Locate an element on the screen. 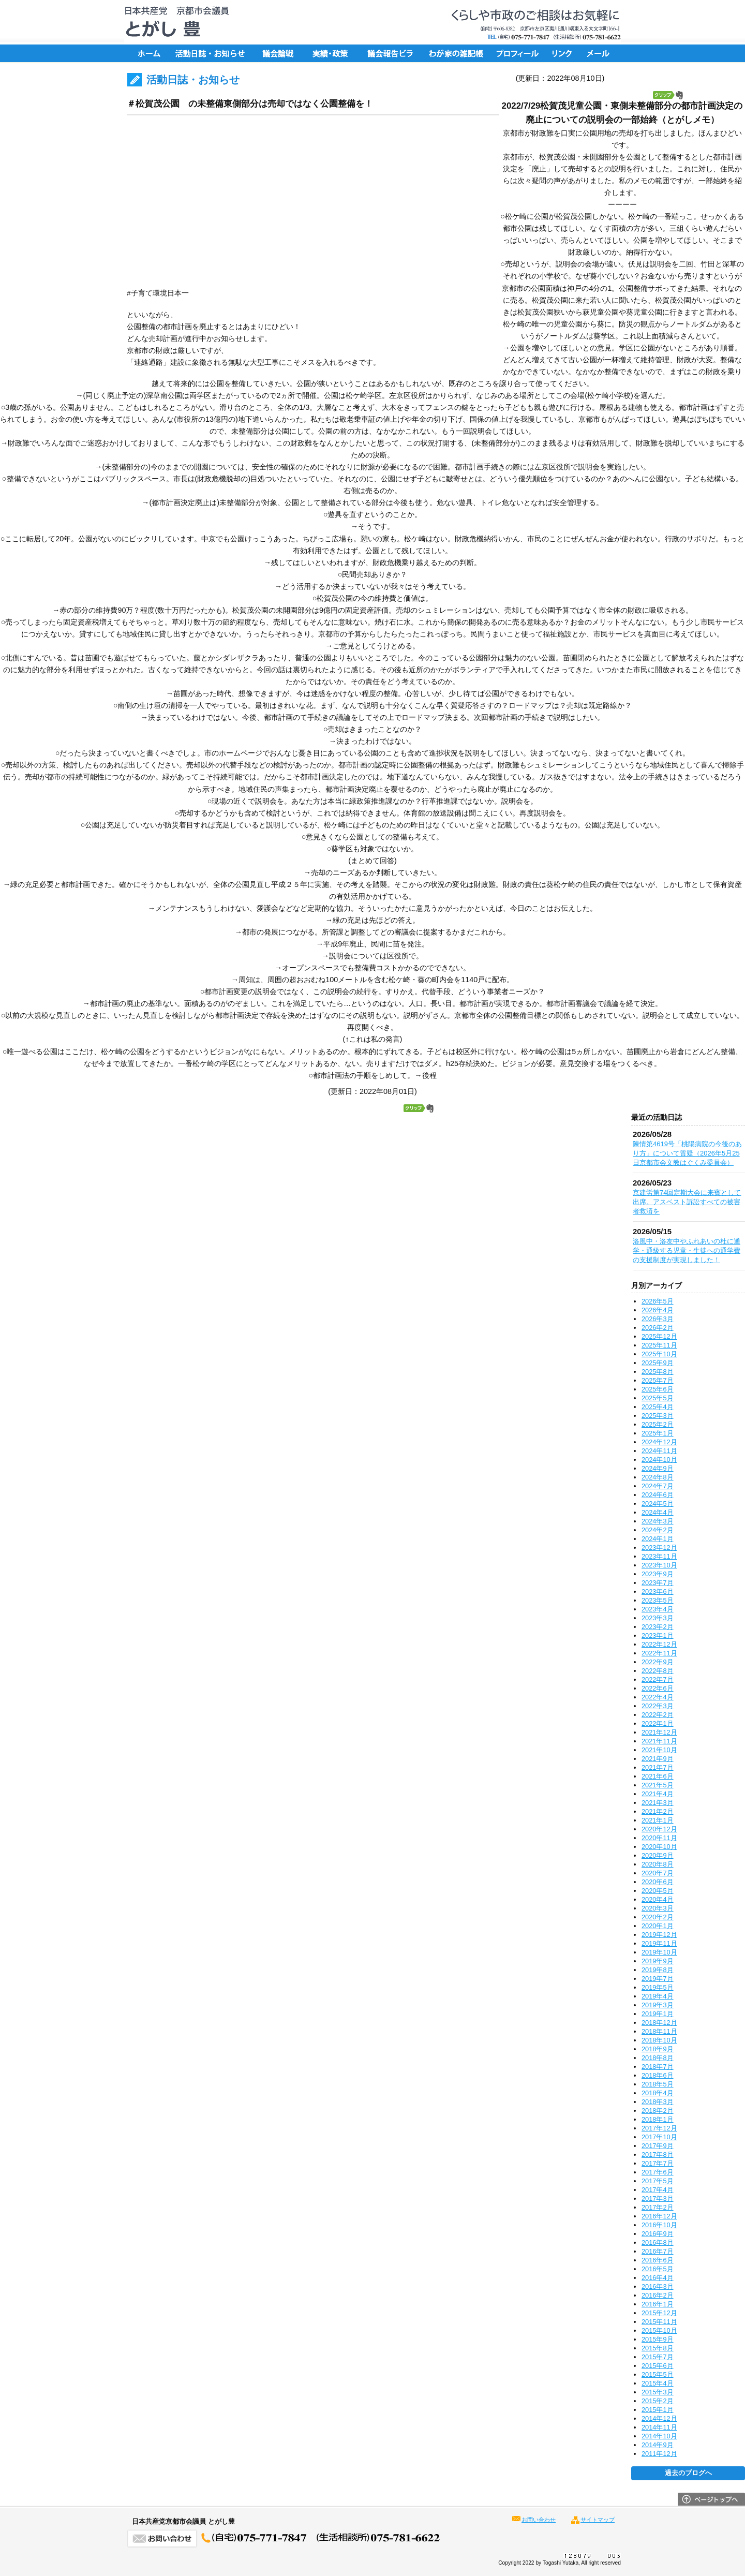 The image size is (745, 2576). 2022年12月 is located at coordinates (659, 1644).